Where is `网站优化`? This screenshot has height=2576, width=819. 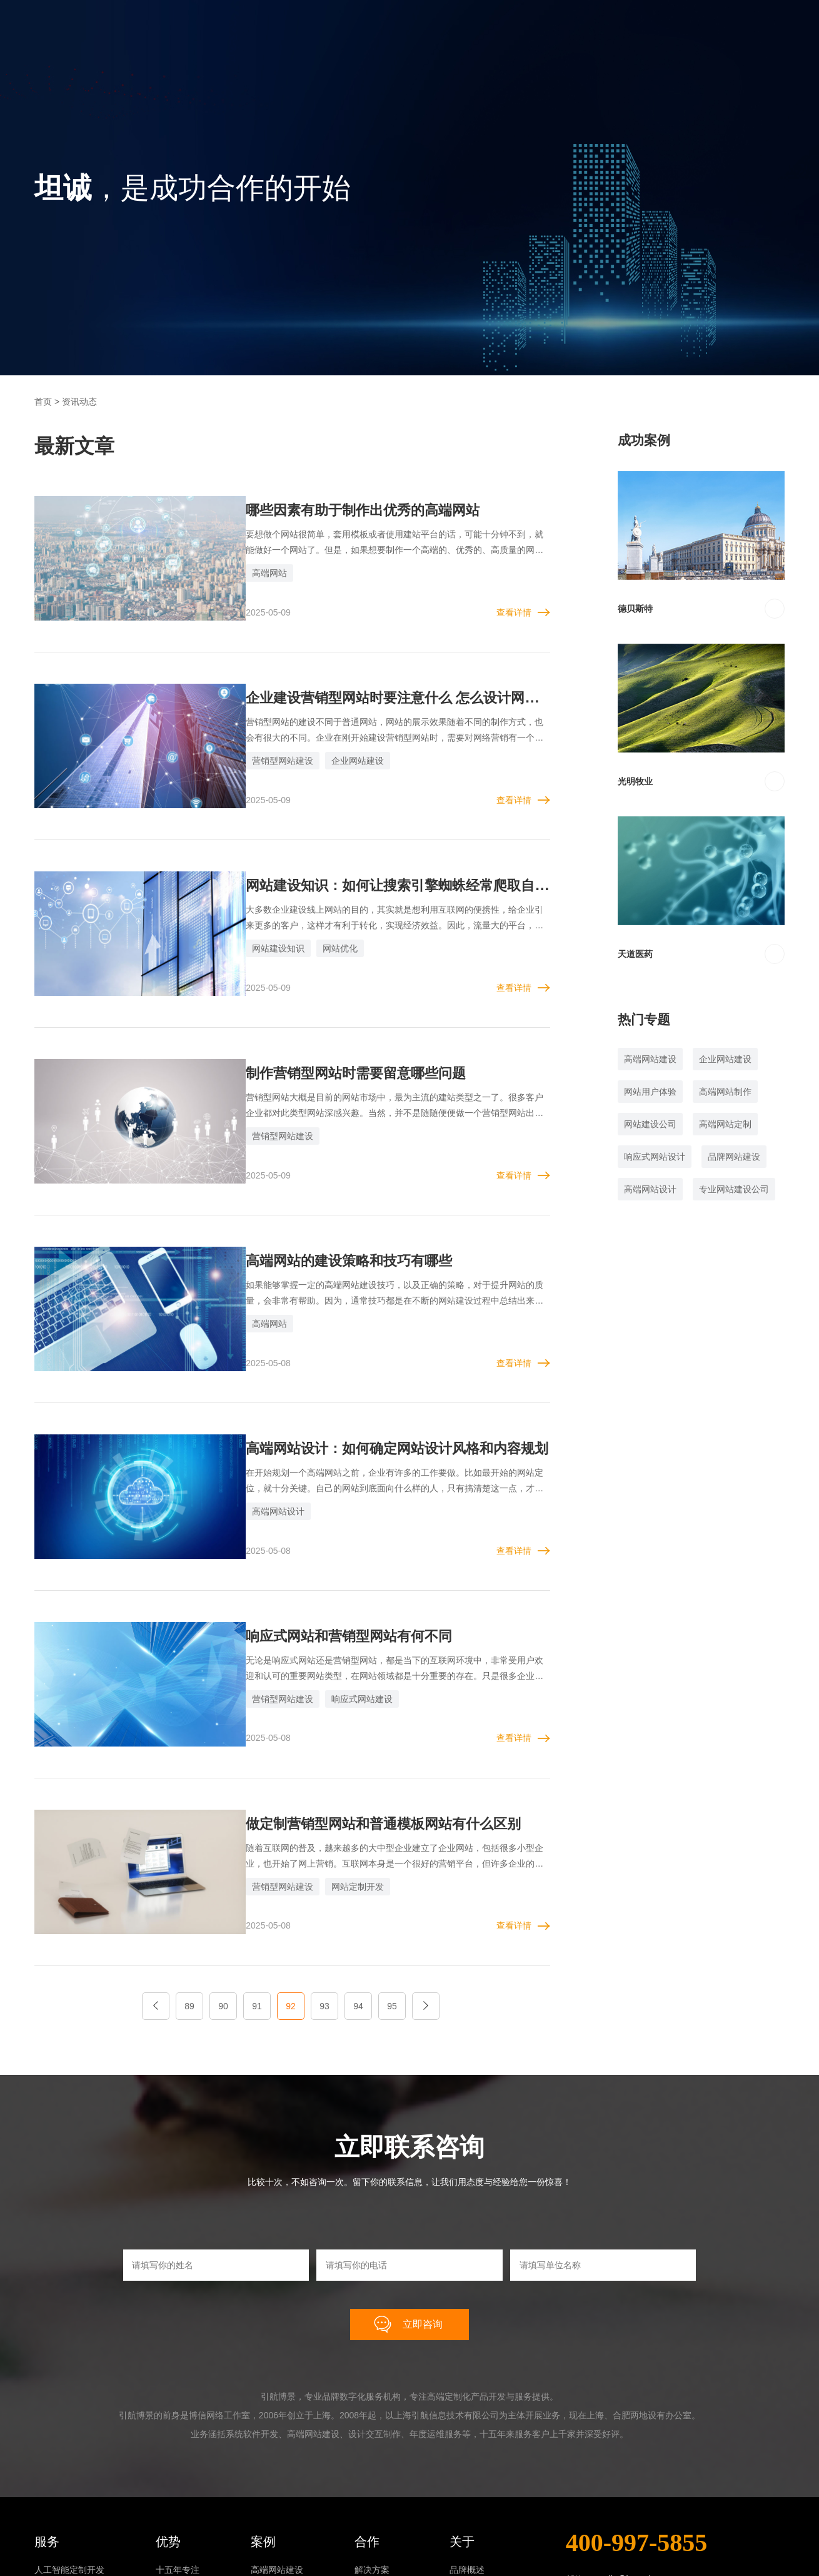 网站优化 is located at coordinates (309, 916).